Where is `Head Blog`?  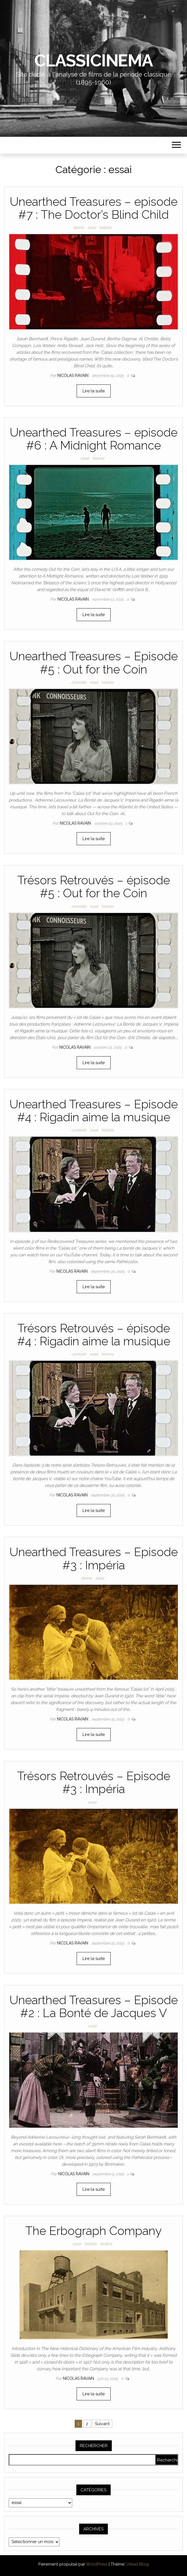 Head Blog is located at coordinates (138, 2564).